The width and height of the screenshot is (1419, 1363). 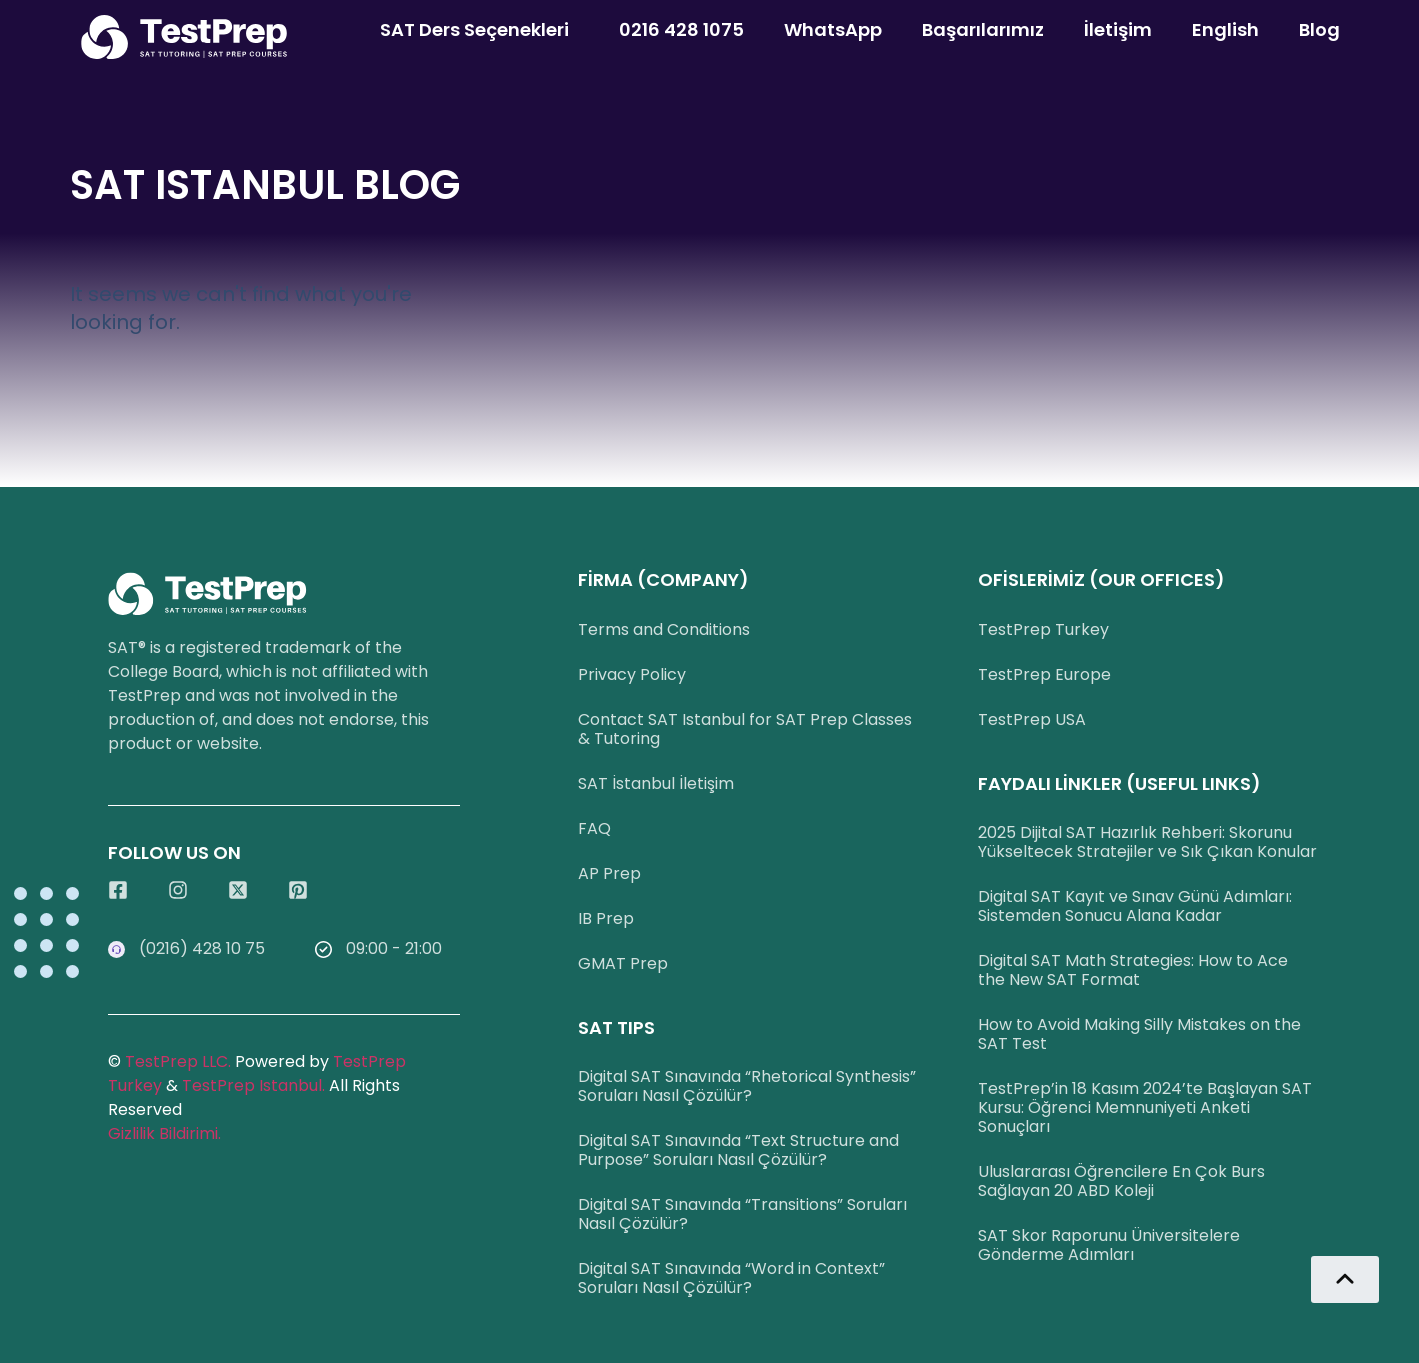 I want to click on Privacy Policy, so click(x=632, y=674).